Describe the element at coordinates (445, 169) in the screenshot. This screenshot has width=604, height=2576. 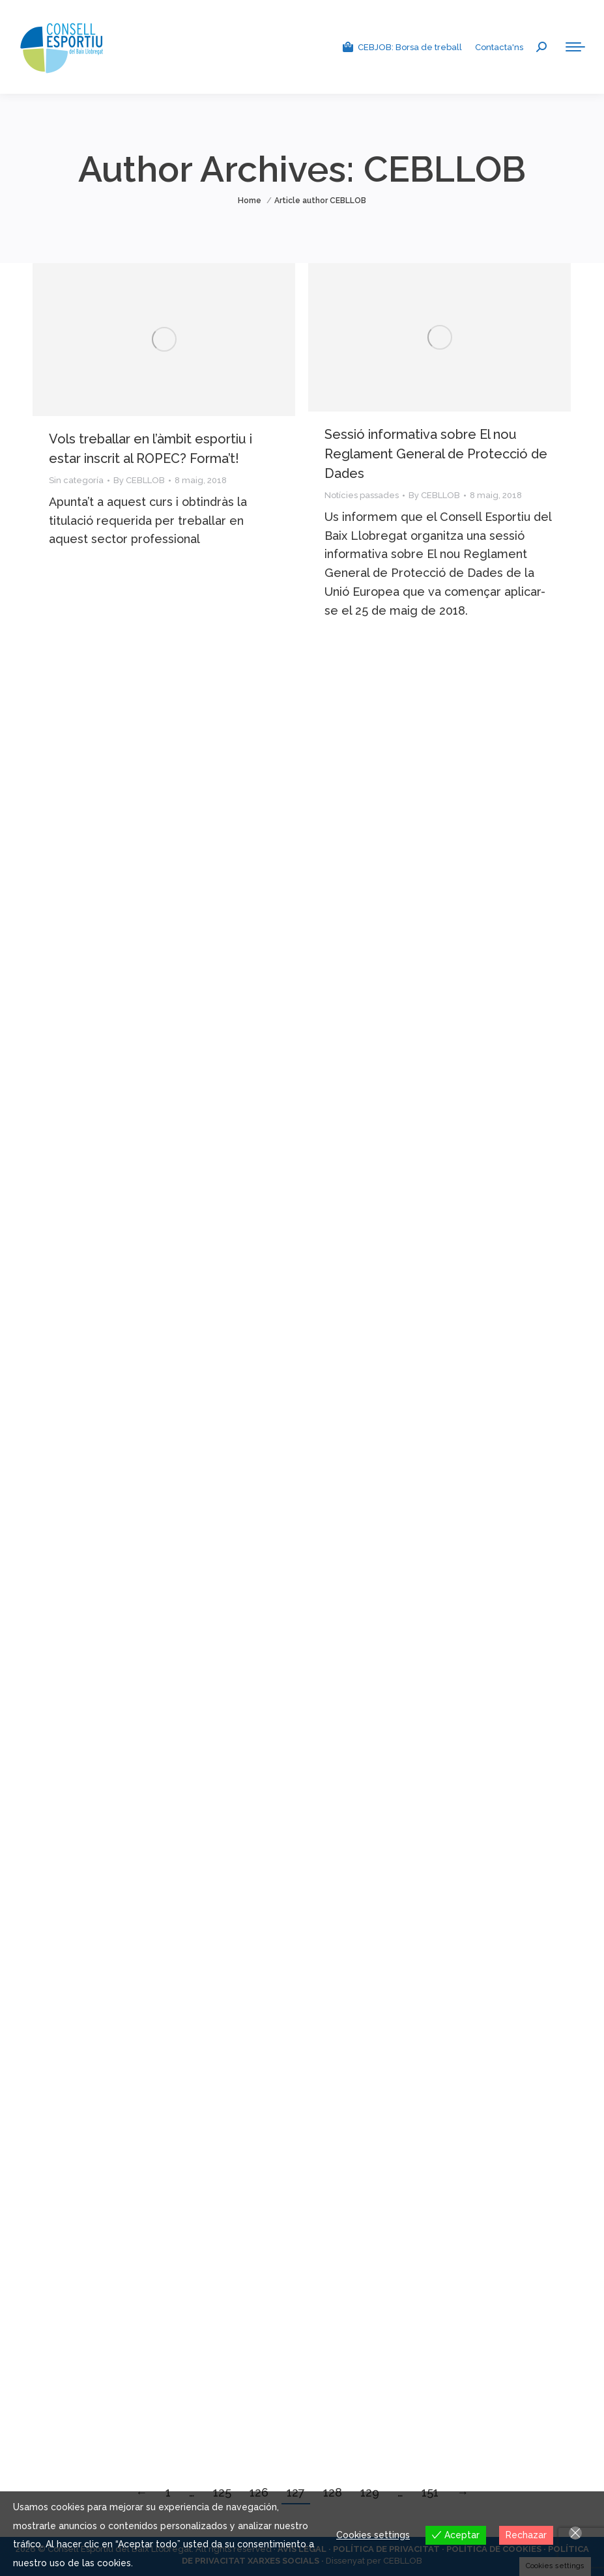
I see `CEBLLOB` at that location.